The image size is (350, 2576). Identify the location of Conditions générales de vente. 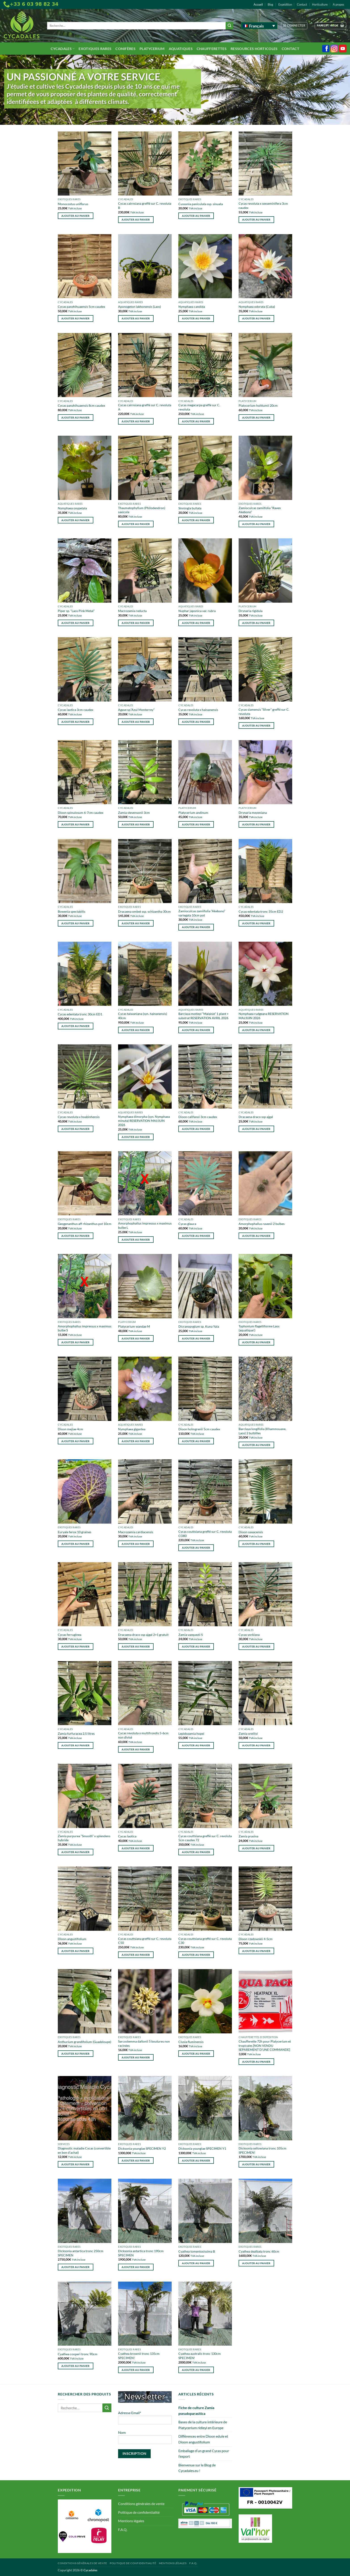
(141, 2503).